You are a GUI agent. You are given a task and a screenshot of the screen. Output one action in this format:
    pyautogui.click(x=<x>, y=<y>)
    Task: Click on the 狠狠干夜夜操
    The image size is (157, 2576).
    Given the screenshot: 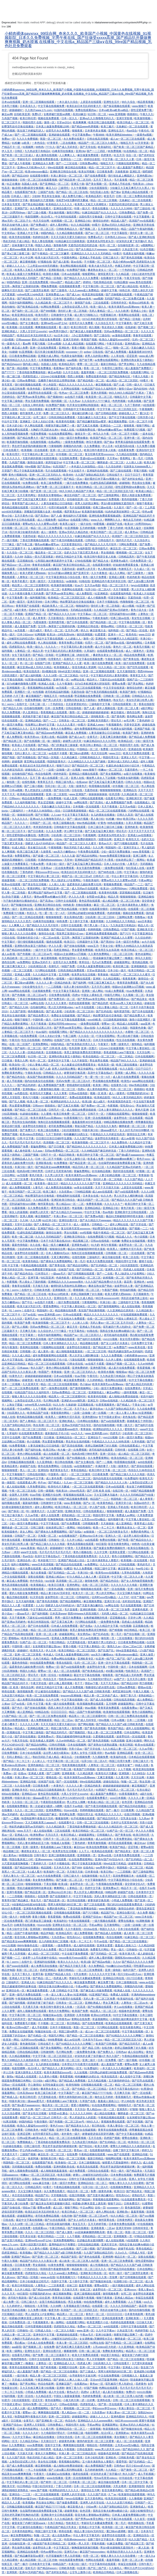 What is the action you would take?
    pyautogui.click(x=145, y=503)
    